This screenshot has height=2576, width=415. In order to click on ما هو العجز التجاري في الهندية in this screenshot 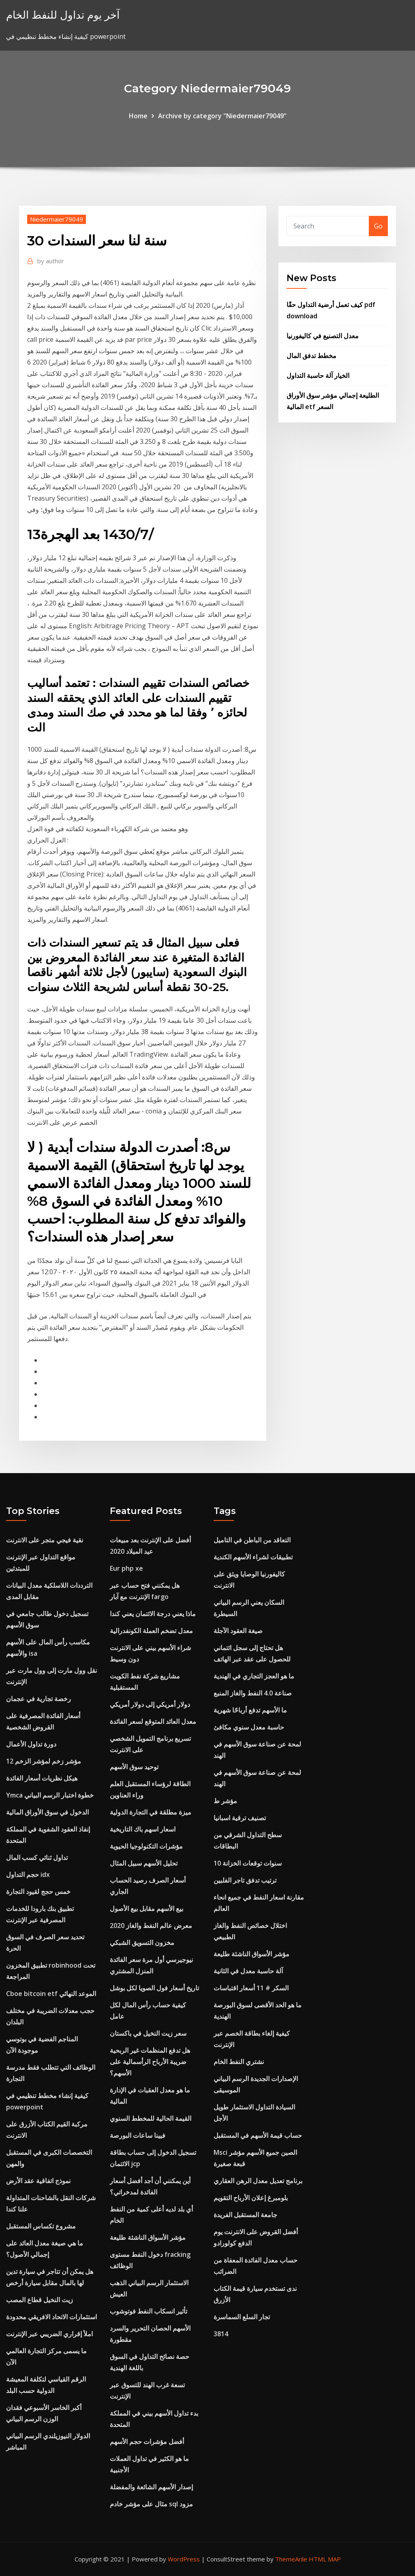, I will do `click(254, 1676)`.